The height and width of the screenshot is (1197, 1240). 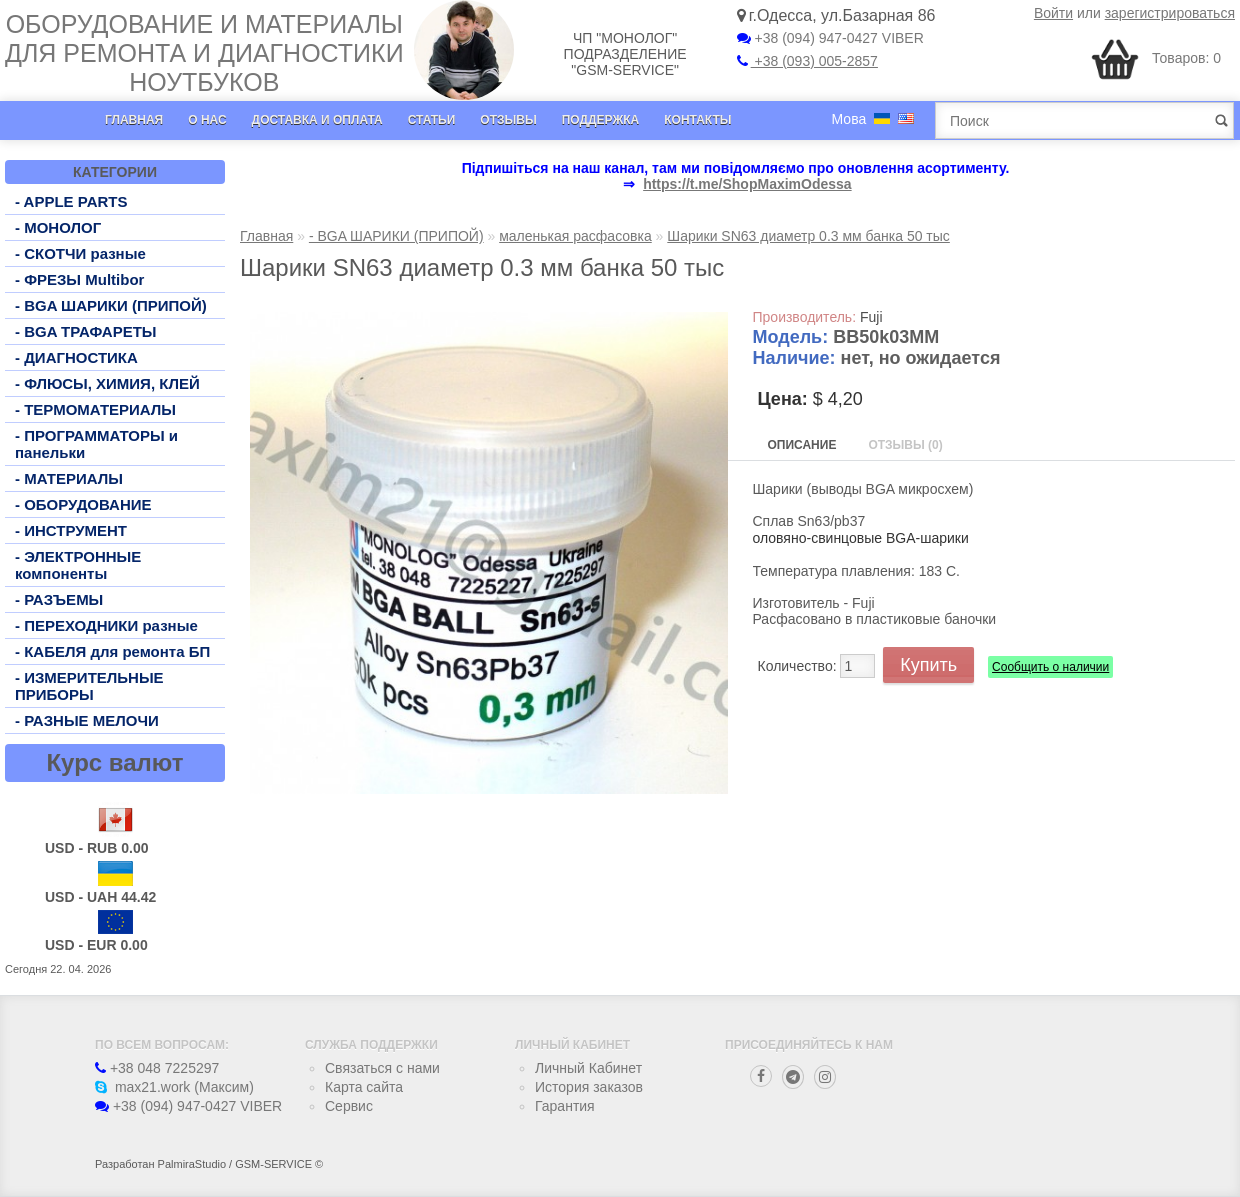 I want to click on - МАТЕРИАЛЫ, so click(x=69, y=478).